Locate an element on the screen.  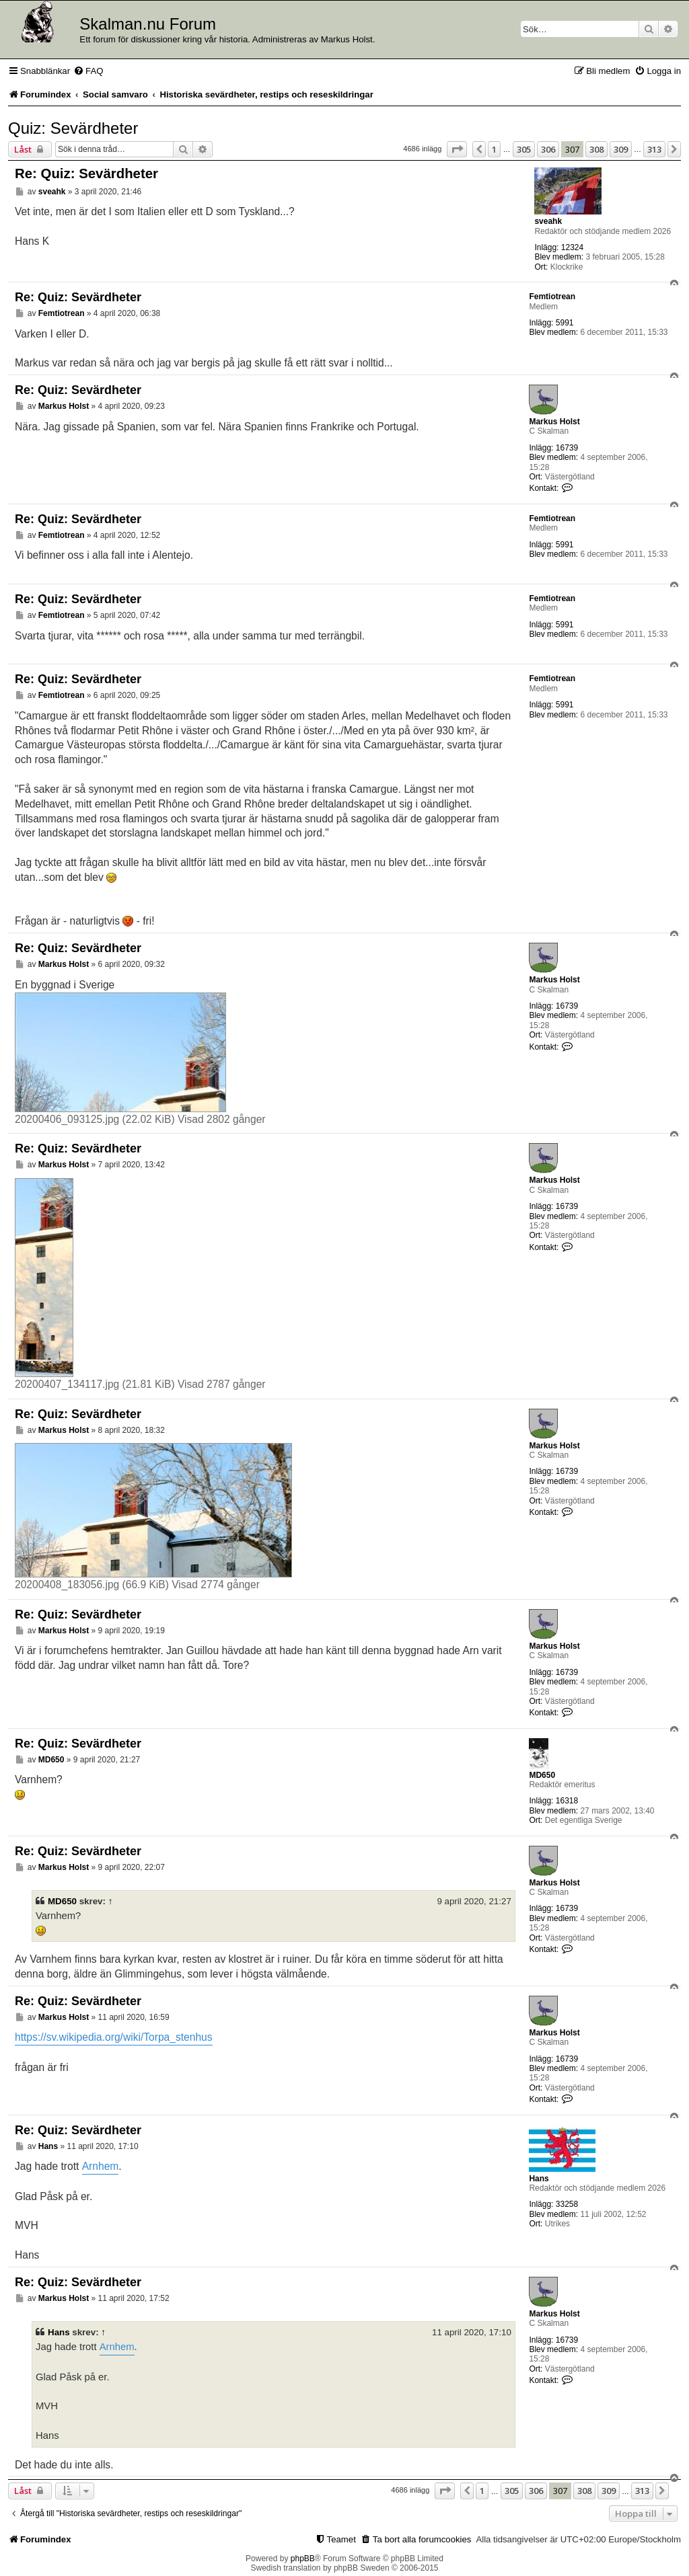
12324 is located at coordinates (572, 247).